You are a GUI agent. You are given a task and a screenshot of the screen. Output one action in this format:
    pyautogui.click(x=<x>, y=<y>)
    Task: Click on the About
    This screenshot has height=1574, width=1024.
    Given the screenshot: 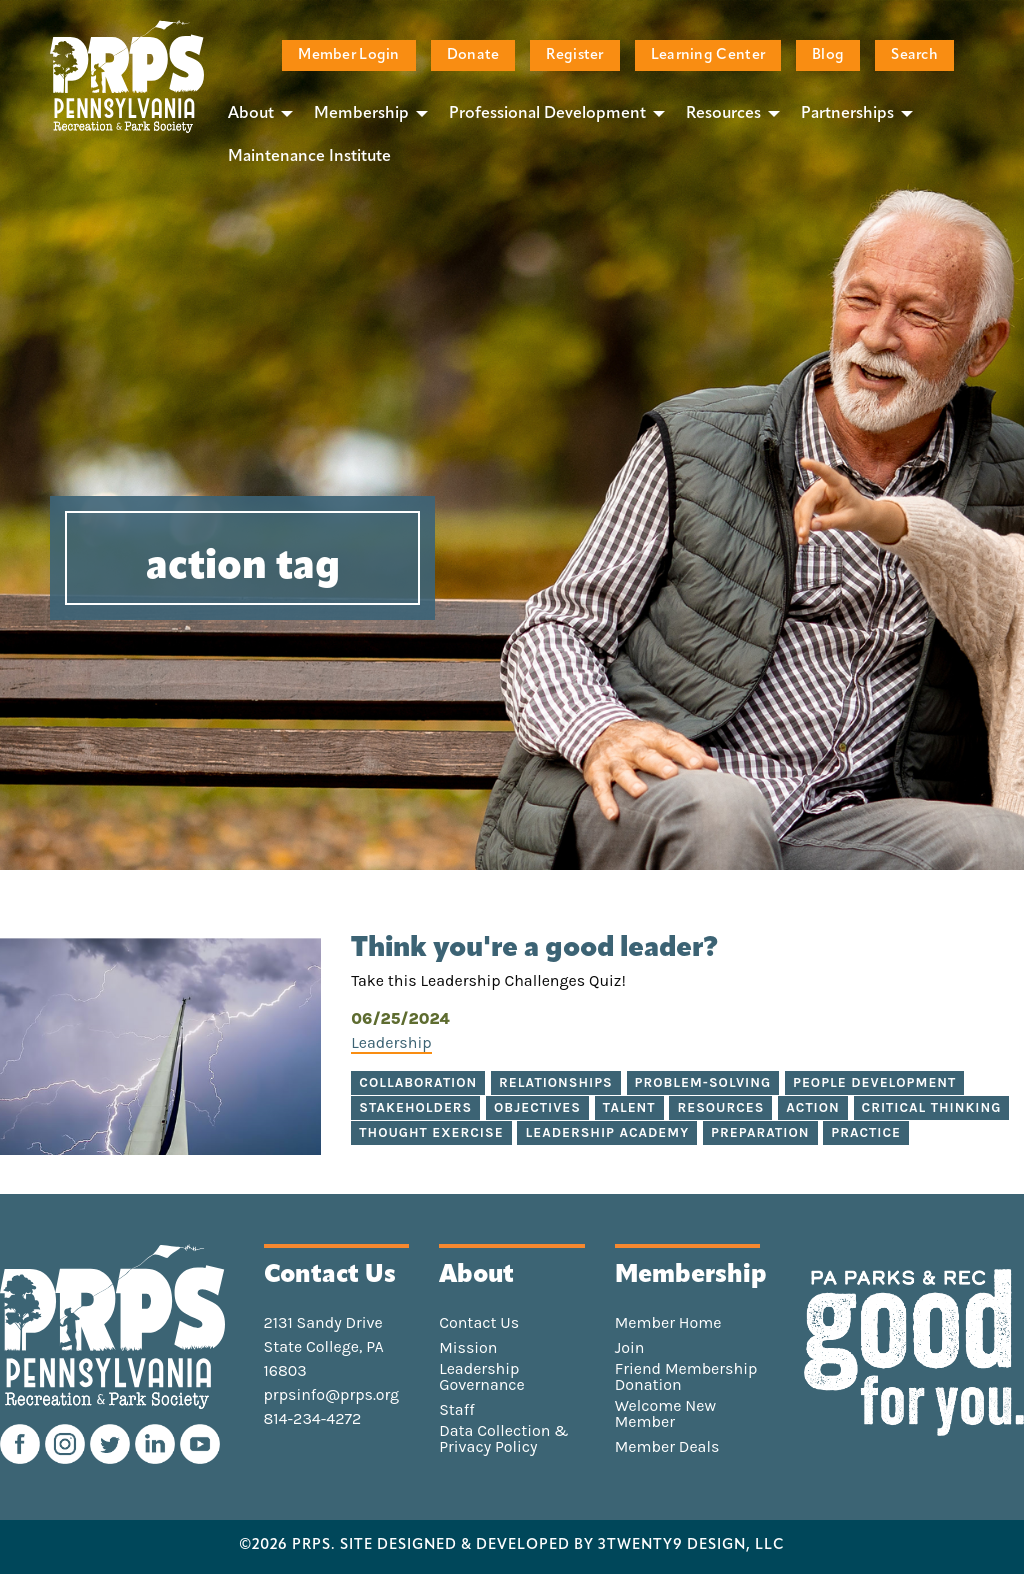 What is the action you would take?
    pyautogui.click(x=251, y=114)
    